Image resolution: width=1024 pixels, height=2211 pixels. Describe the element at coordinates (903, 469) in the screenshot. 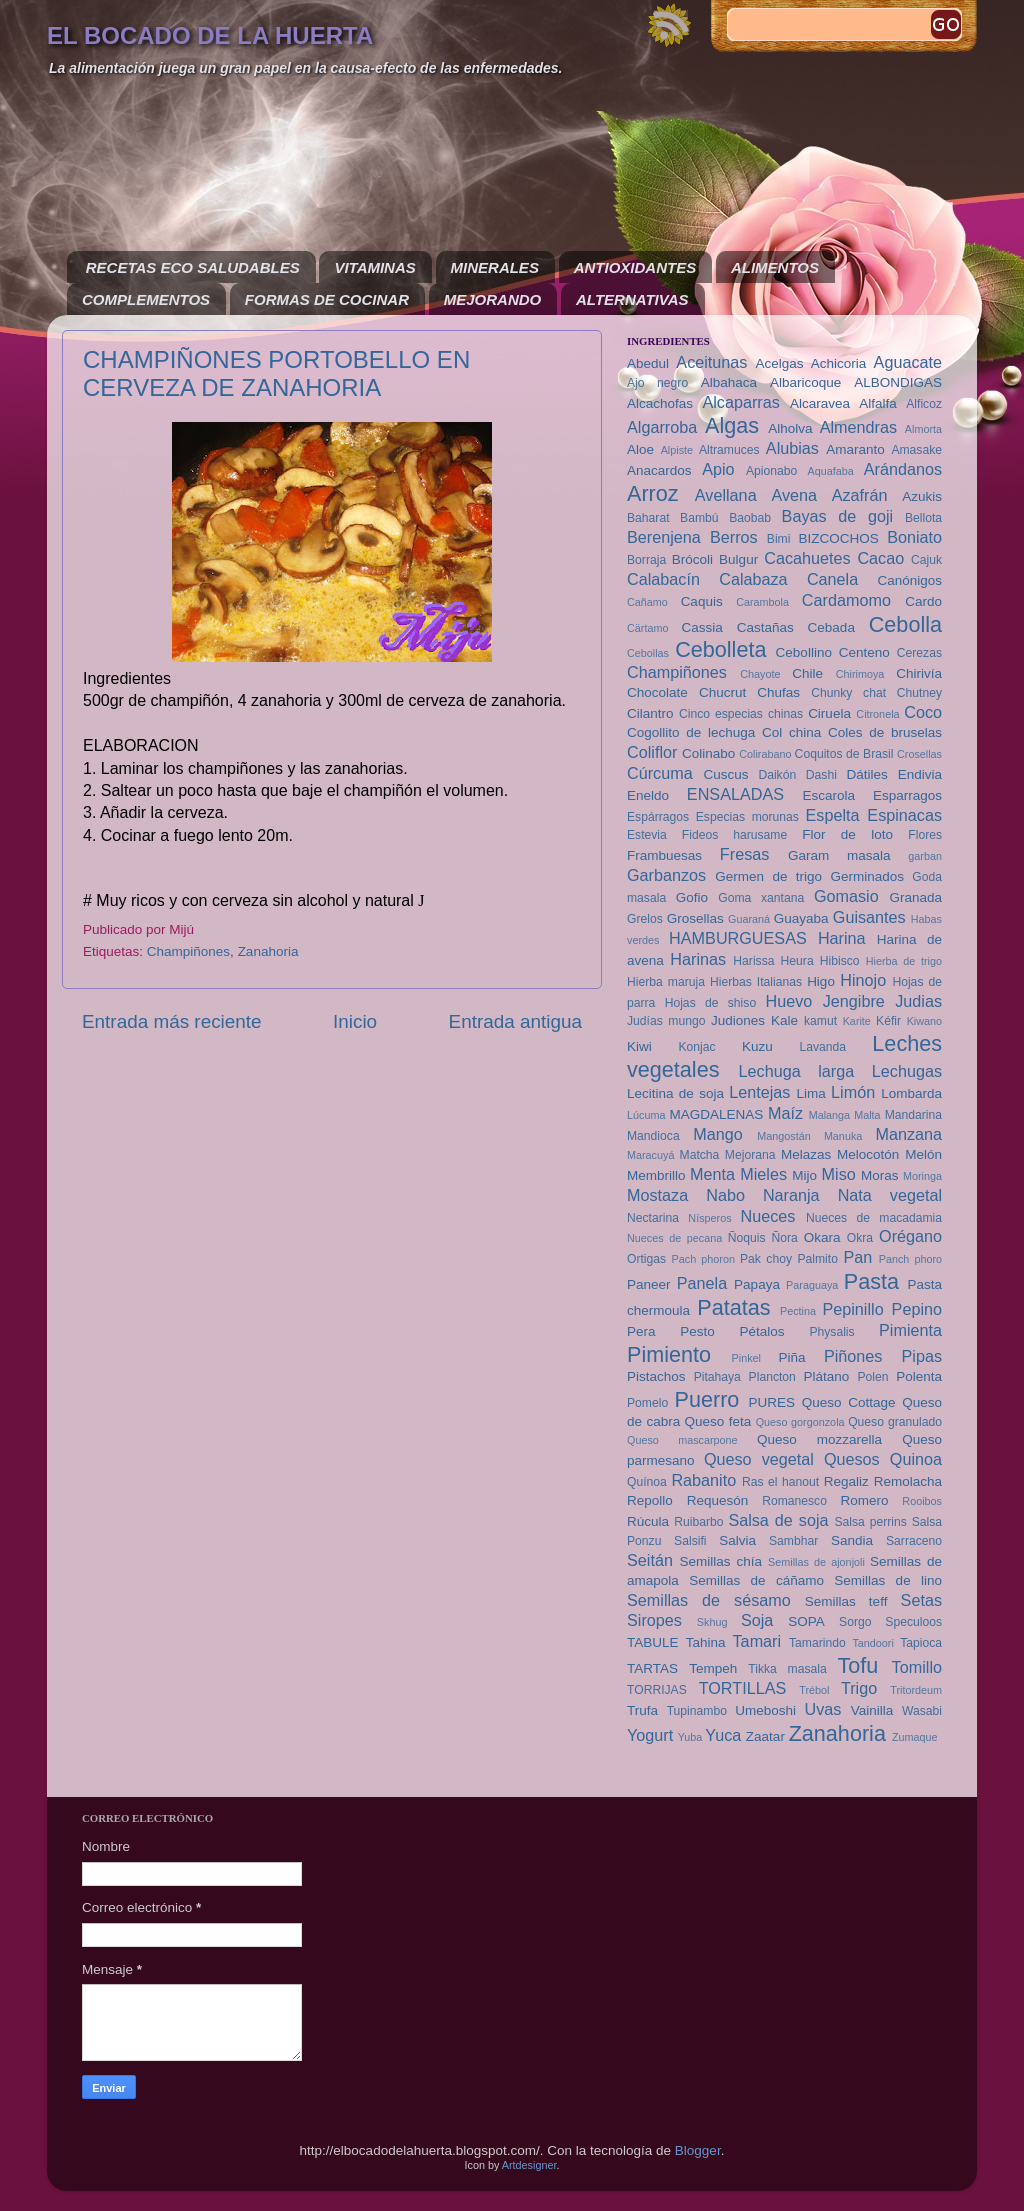

I see `Arándanos` at that location.